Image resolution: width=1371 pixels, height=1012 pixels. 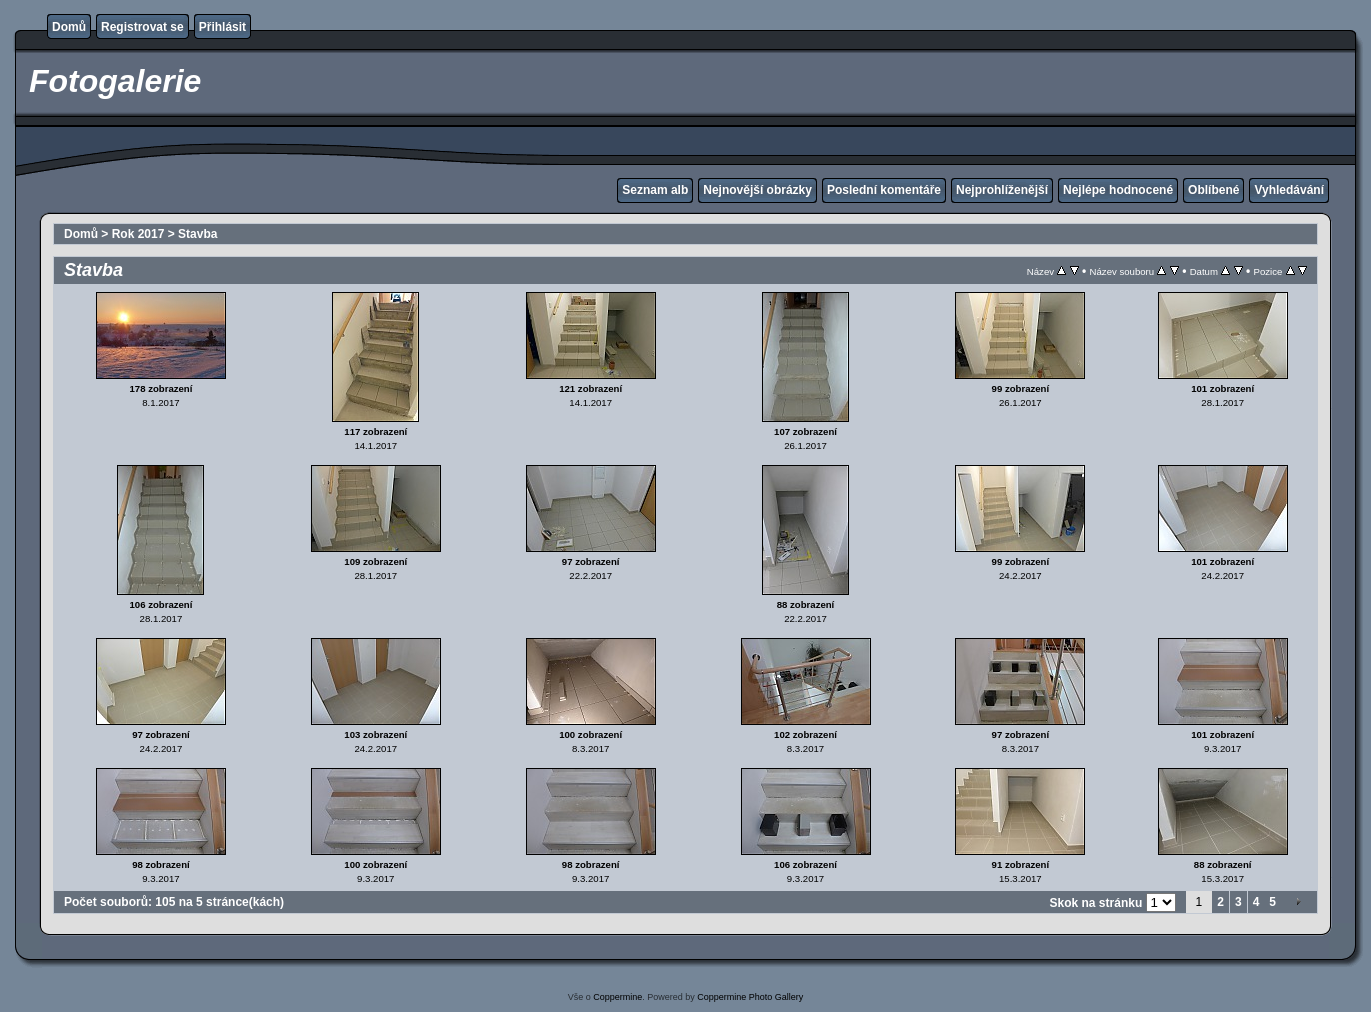 I want to click on Rok 2017, so click(x=138, y=234).